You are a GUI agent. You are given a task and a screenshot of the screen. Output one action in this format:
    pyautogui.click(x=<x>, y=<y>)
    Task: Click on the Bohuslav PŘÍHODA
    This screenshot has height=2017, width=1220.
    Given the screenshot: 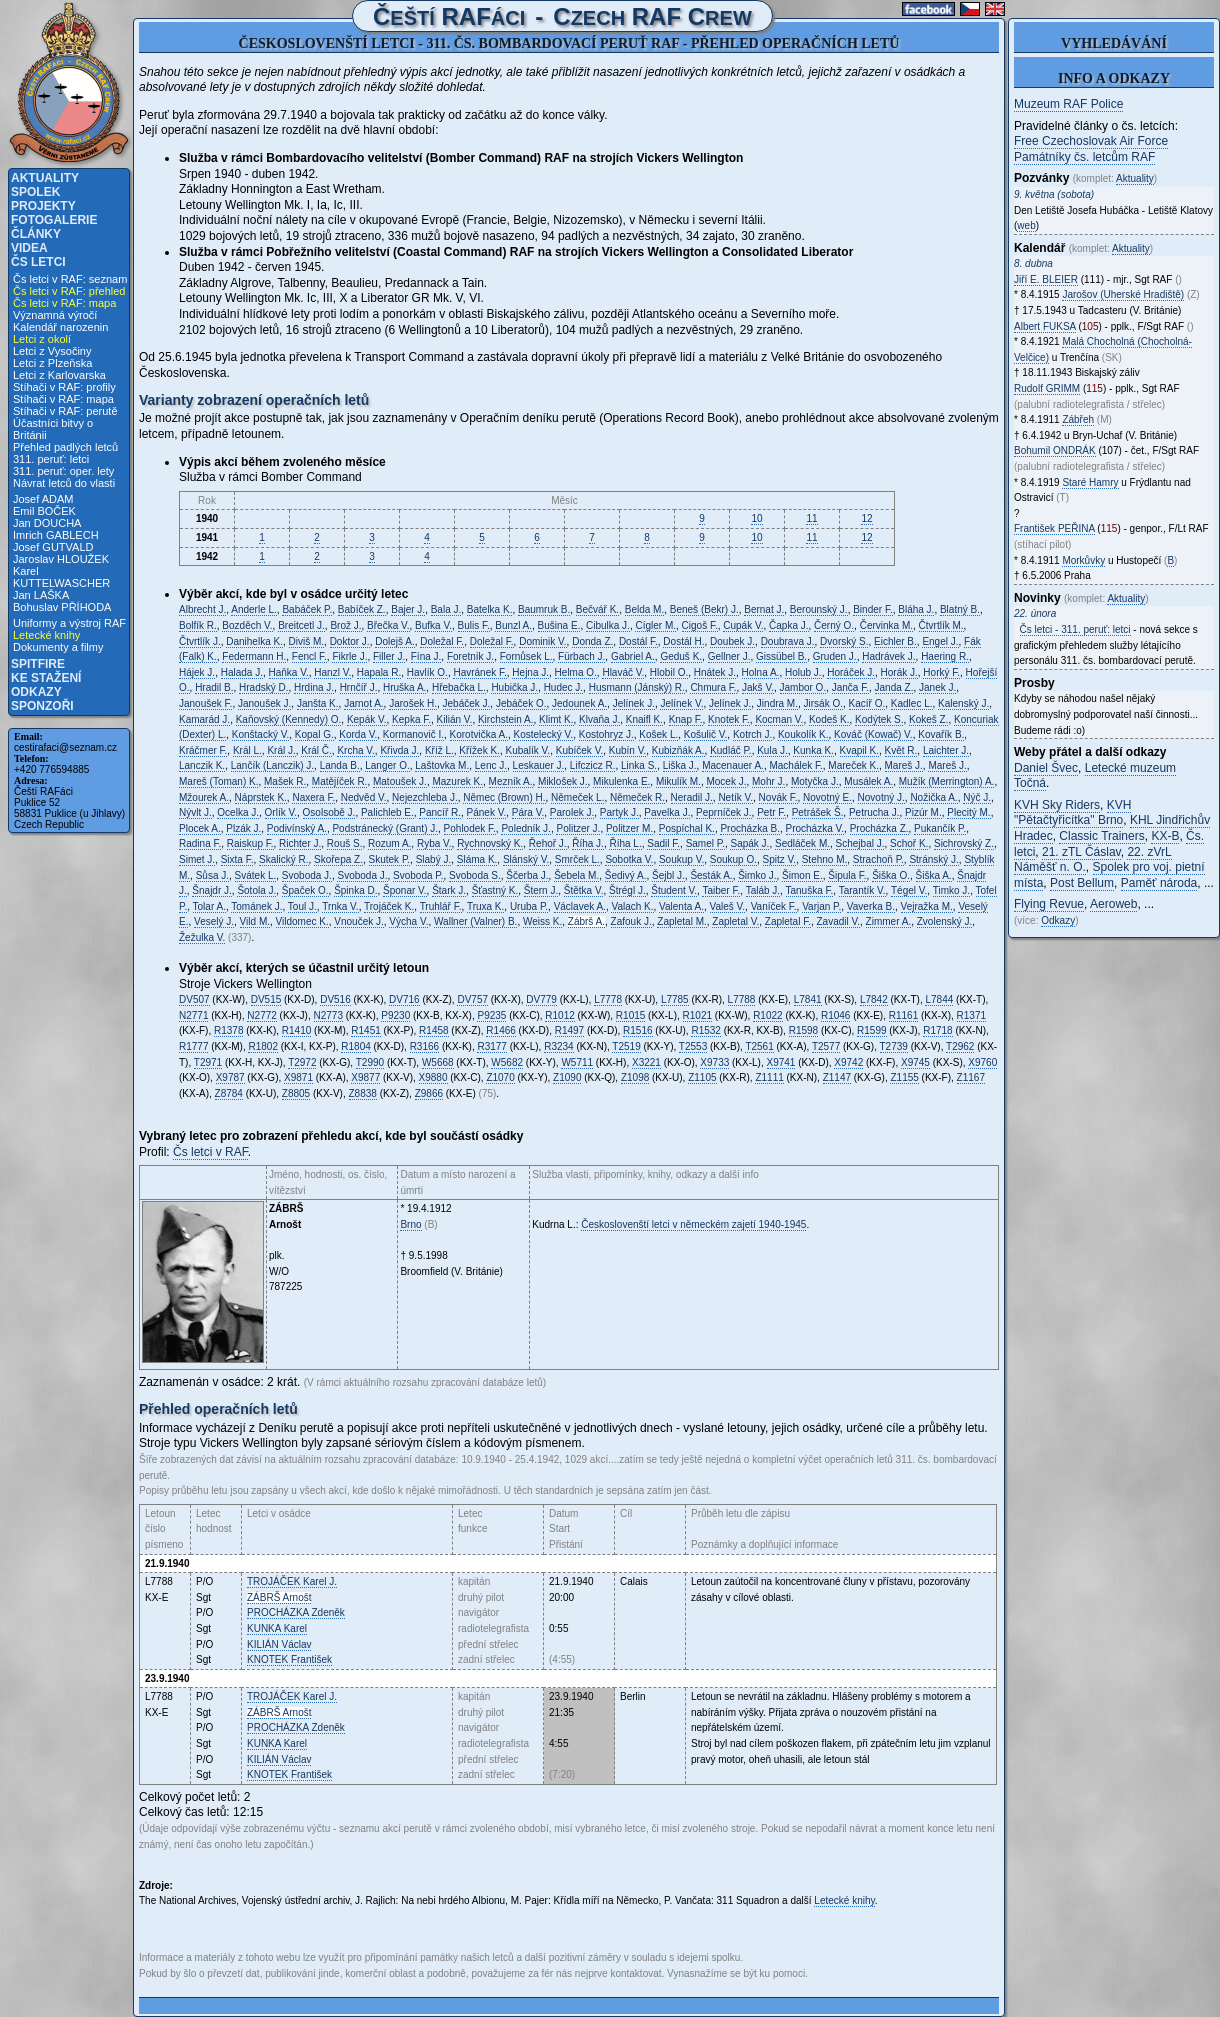 What is the action you would take?
    pyautogui.click(x=62, y=607)
    